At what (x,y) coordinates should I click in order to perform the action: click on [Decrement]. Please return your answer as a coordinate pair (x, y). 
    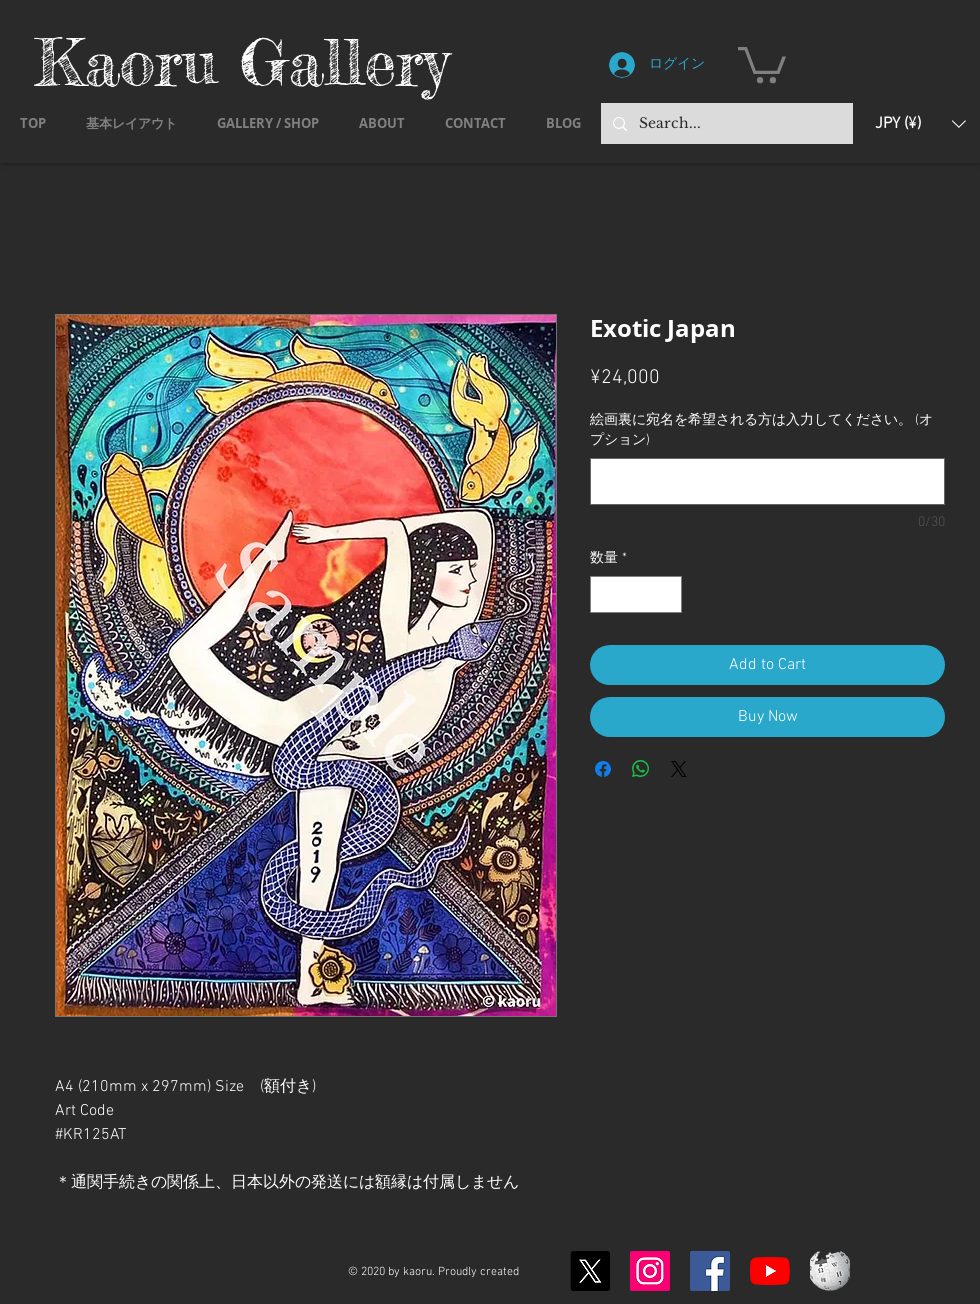
    Looking at the image, I should click on (605, 594).